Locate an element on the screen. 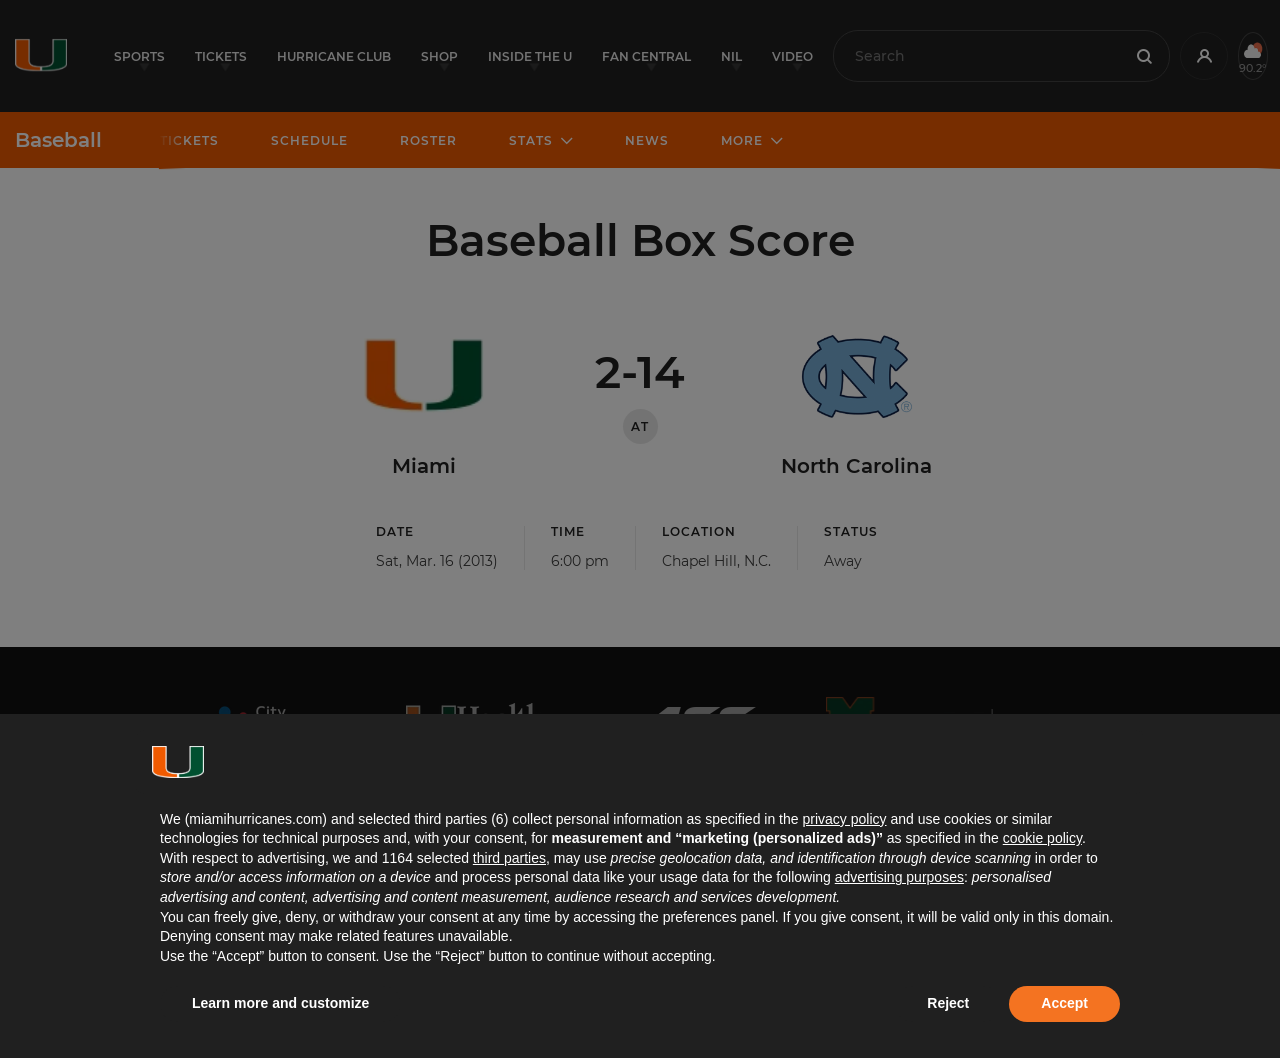 This screenshot has height=1058, width=1280. cookie policy [button] is located at coordinates (1042, 838).